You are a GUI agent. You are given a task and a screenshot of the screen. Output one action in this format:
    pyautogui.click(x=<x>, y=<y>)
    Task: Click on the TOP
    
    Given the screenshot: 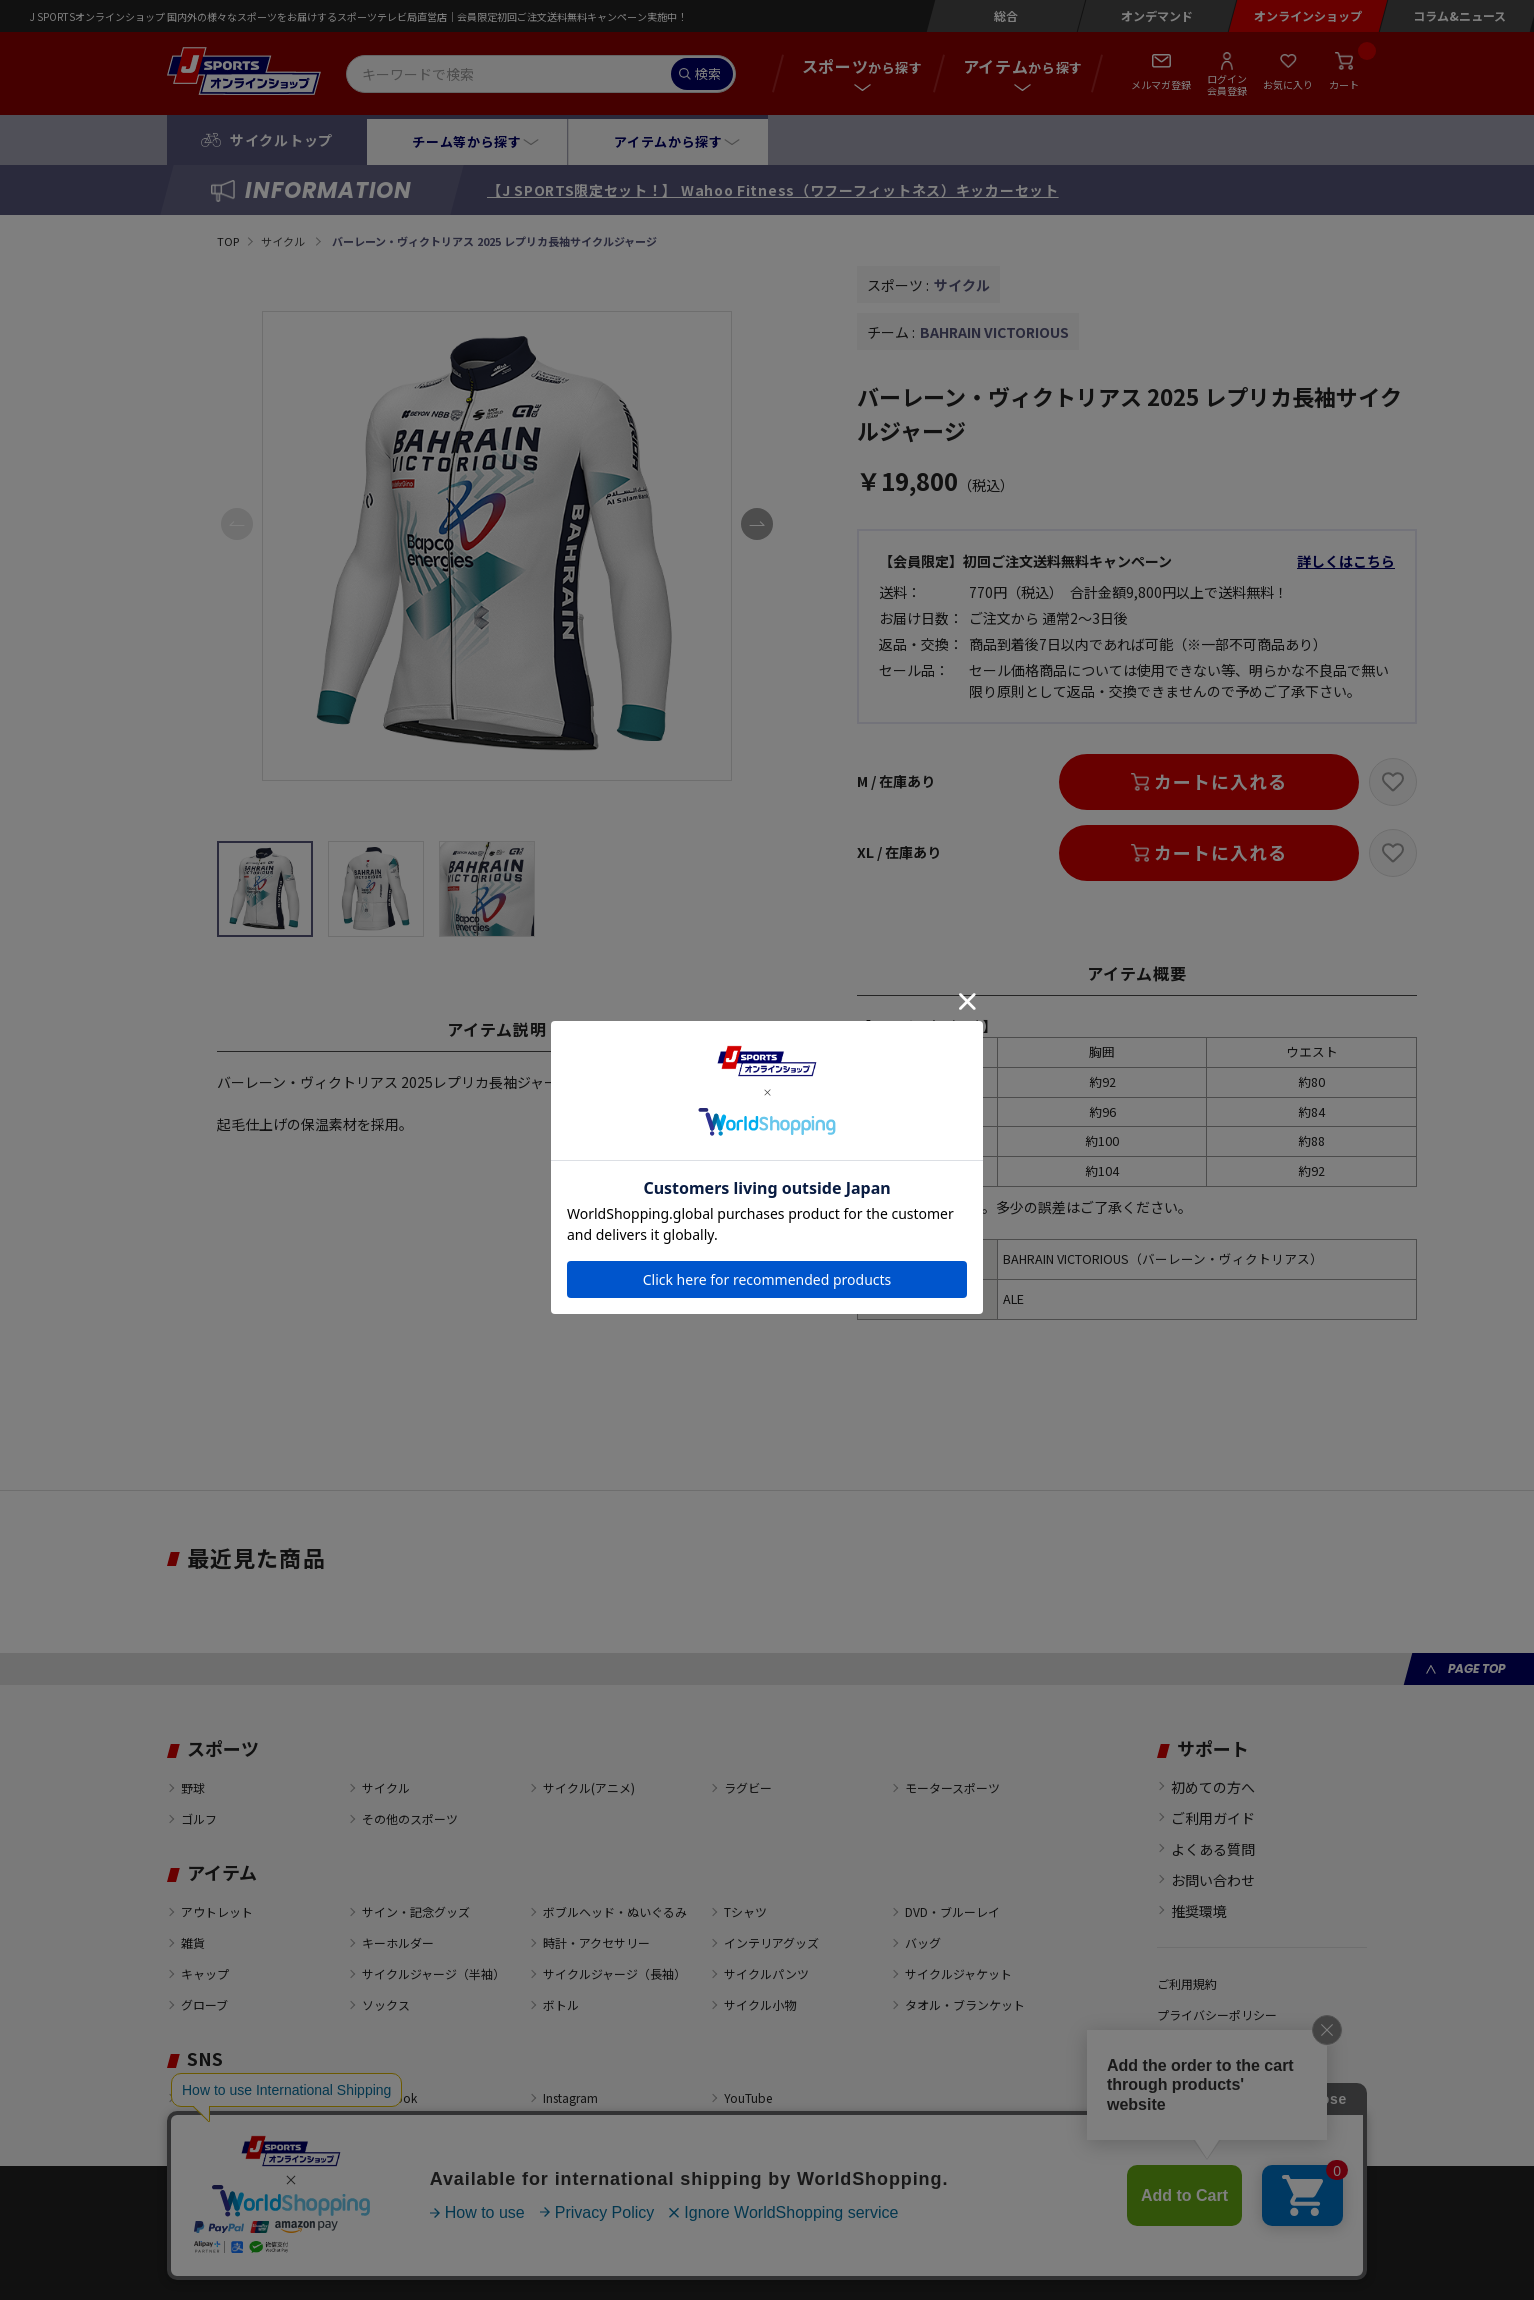 What is the action you would take?
    pyautogui.click(x=228, y=241)
    